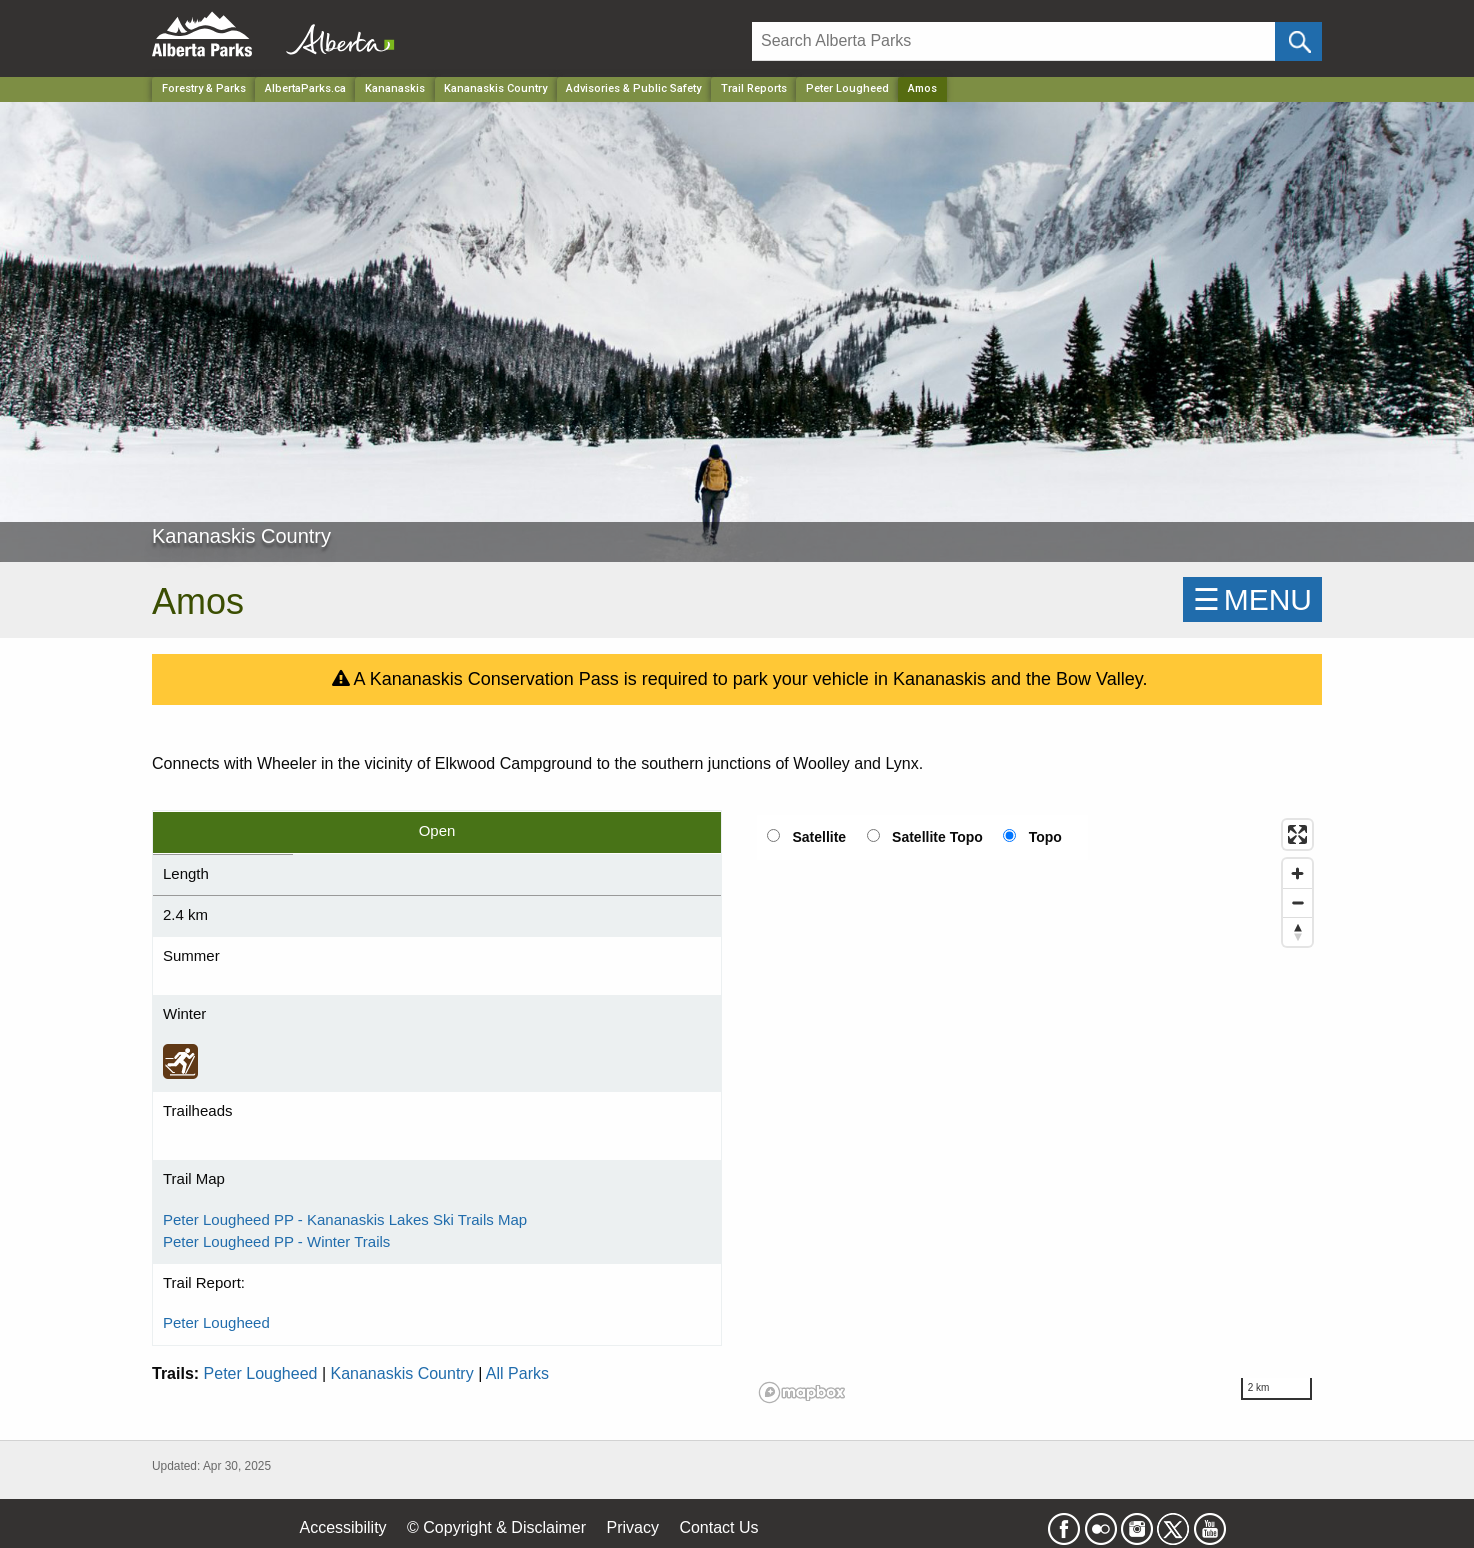 This screenshot has width=1474, height=1548. What do you see at coordinates (345, 1219) in the screenshot?
I see `Peter Lougheed PP - Kananaskis Lakes Ski Trails Map` at bounding box center [345, 1219].